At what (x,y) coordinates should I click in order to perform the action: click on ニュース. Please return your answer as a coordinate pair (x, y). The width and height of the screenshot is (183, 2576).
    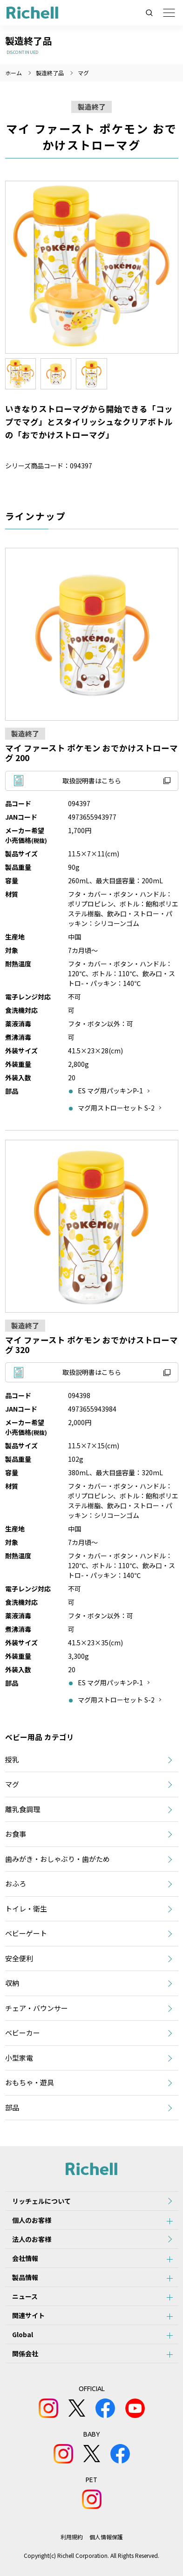
    Looking at the image, I should click on (25, 2296).